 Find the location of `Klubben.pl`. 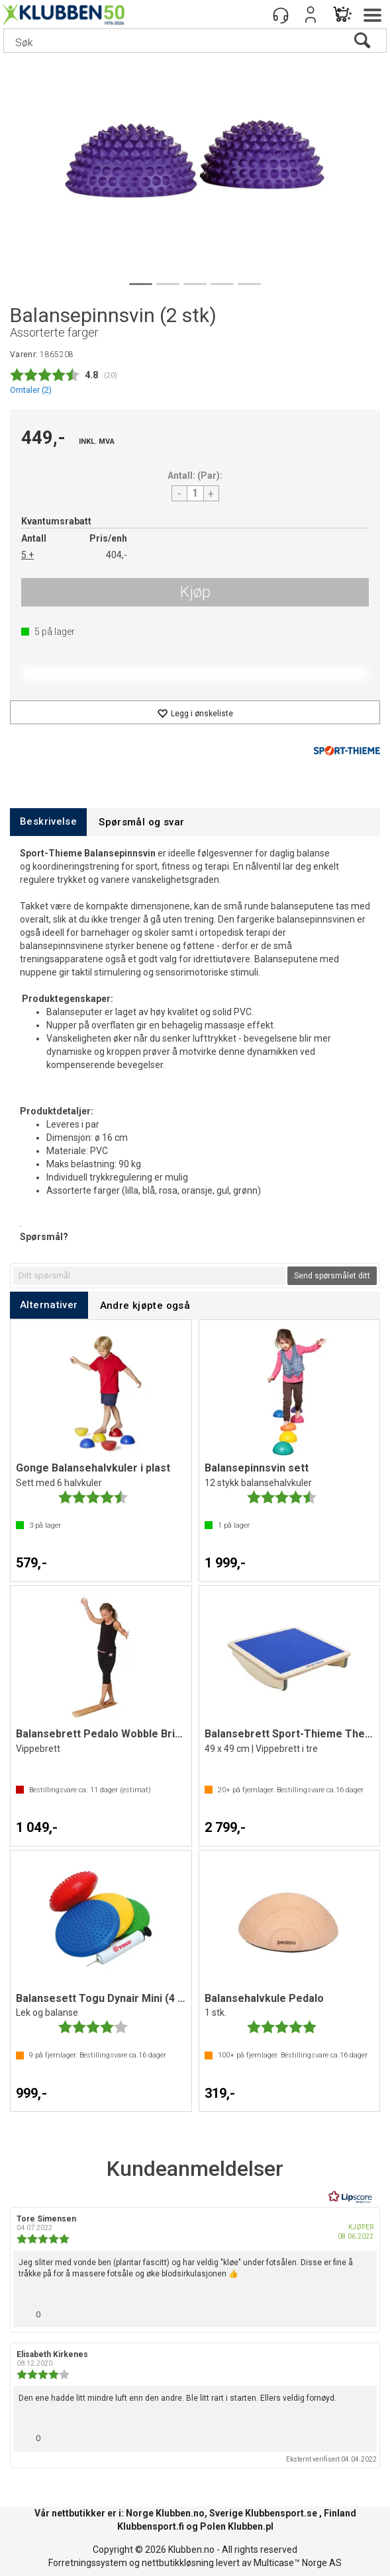

Klubben.pl is located at coordinates (250, 2526).